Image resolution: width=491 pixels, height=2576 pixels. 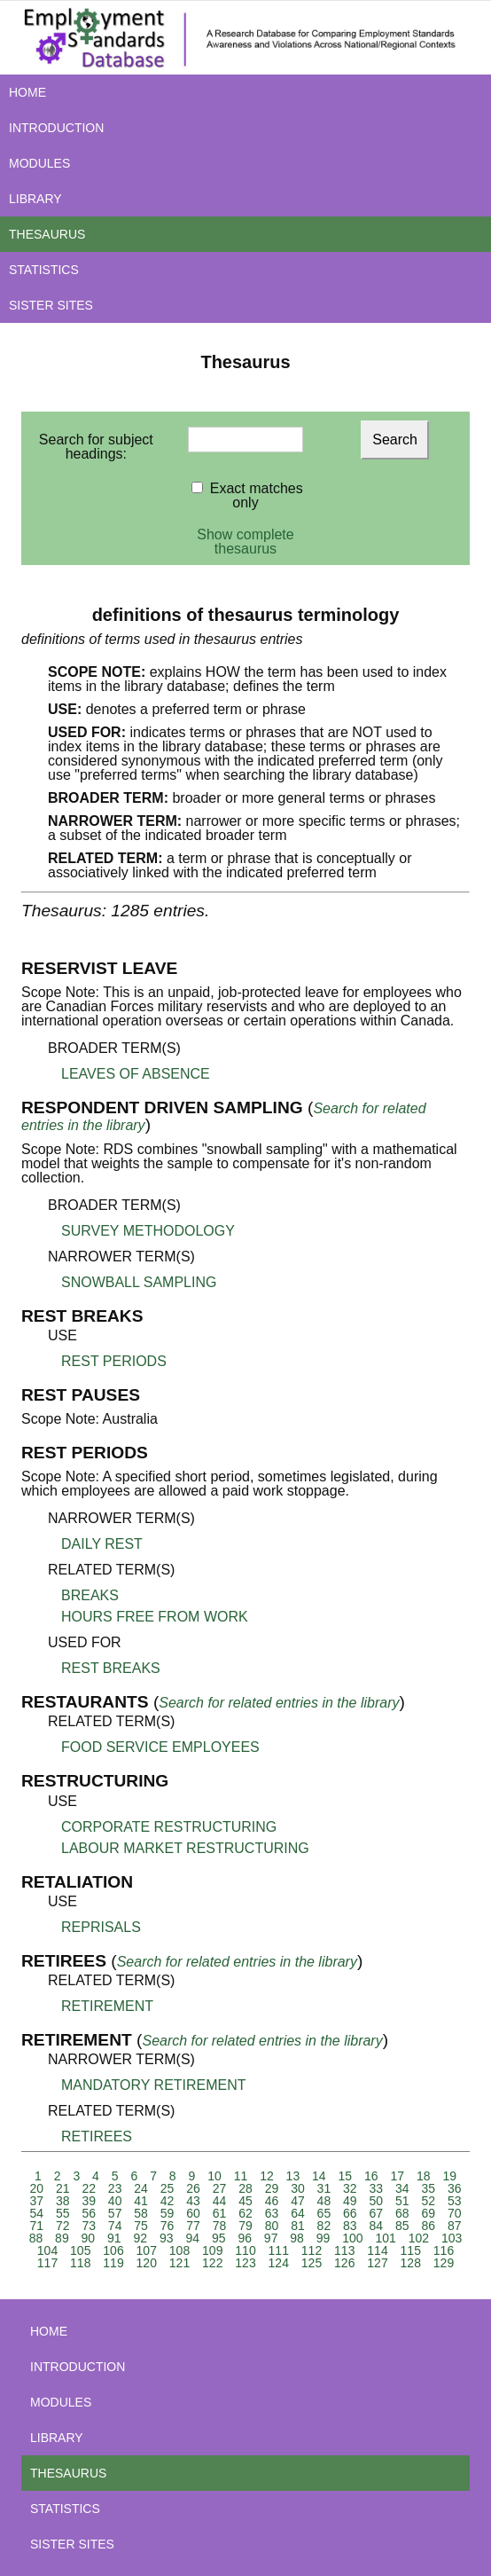 I want to click on 93, so click(x=167, y=2238).